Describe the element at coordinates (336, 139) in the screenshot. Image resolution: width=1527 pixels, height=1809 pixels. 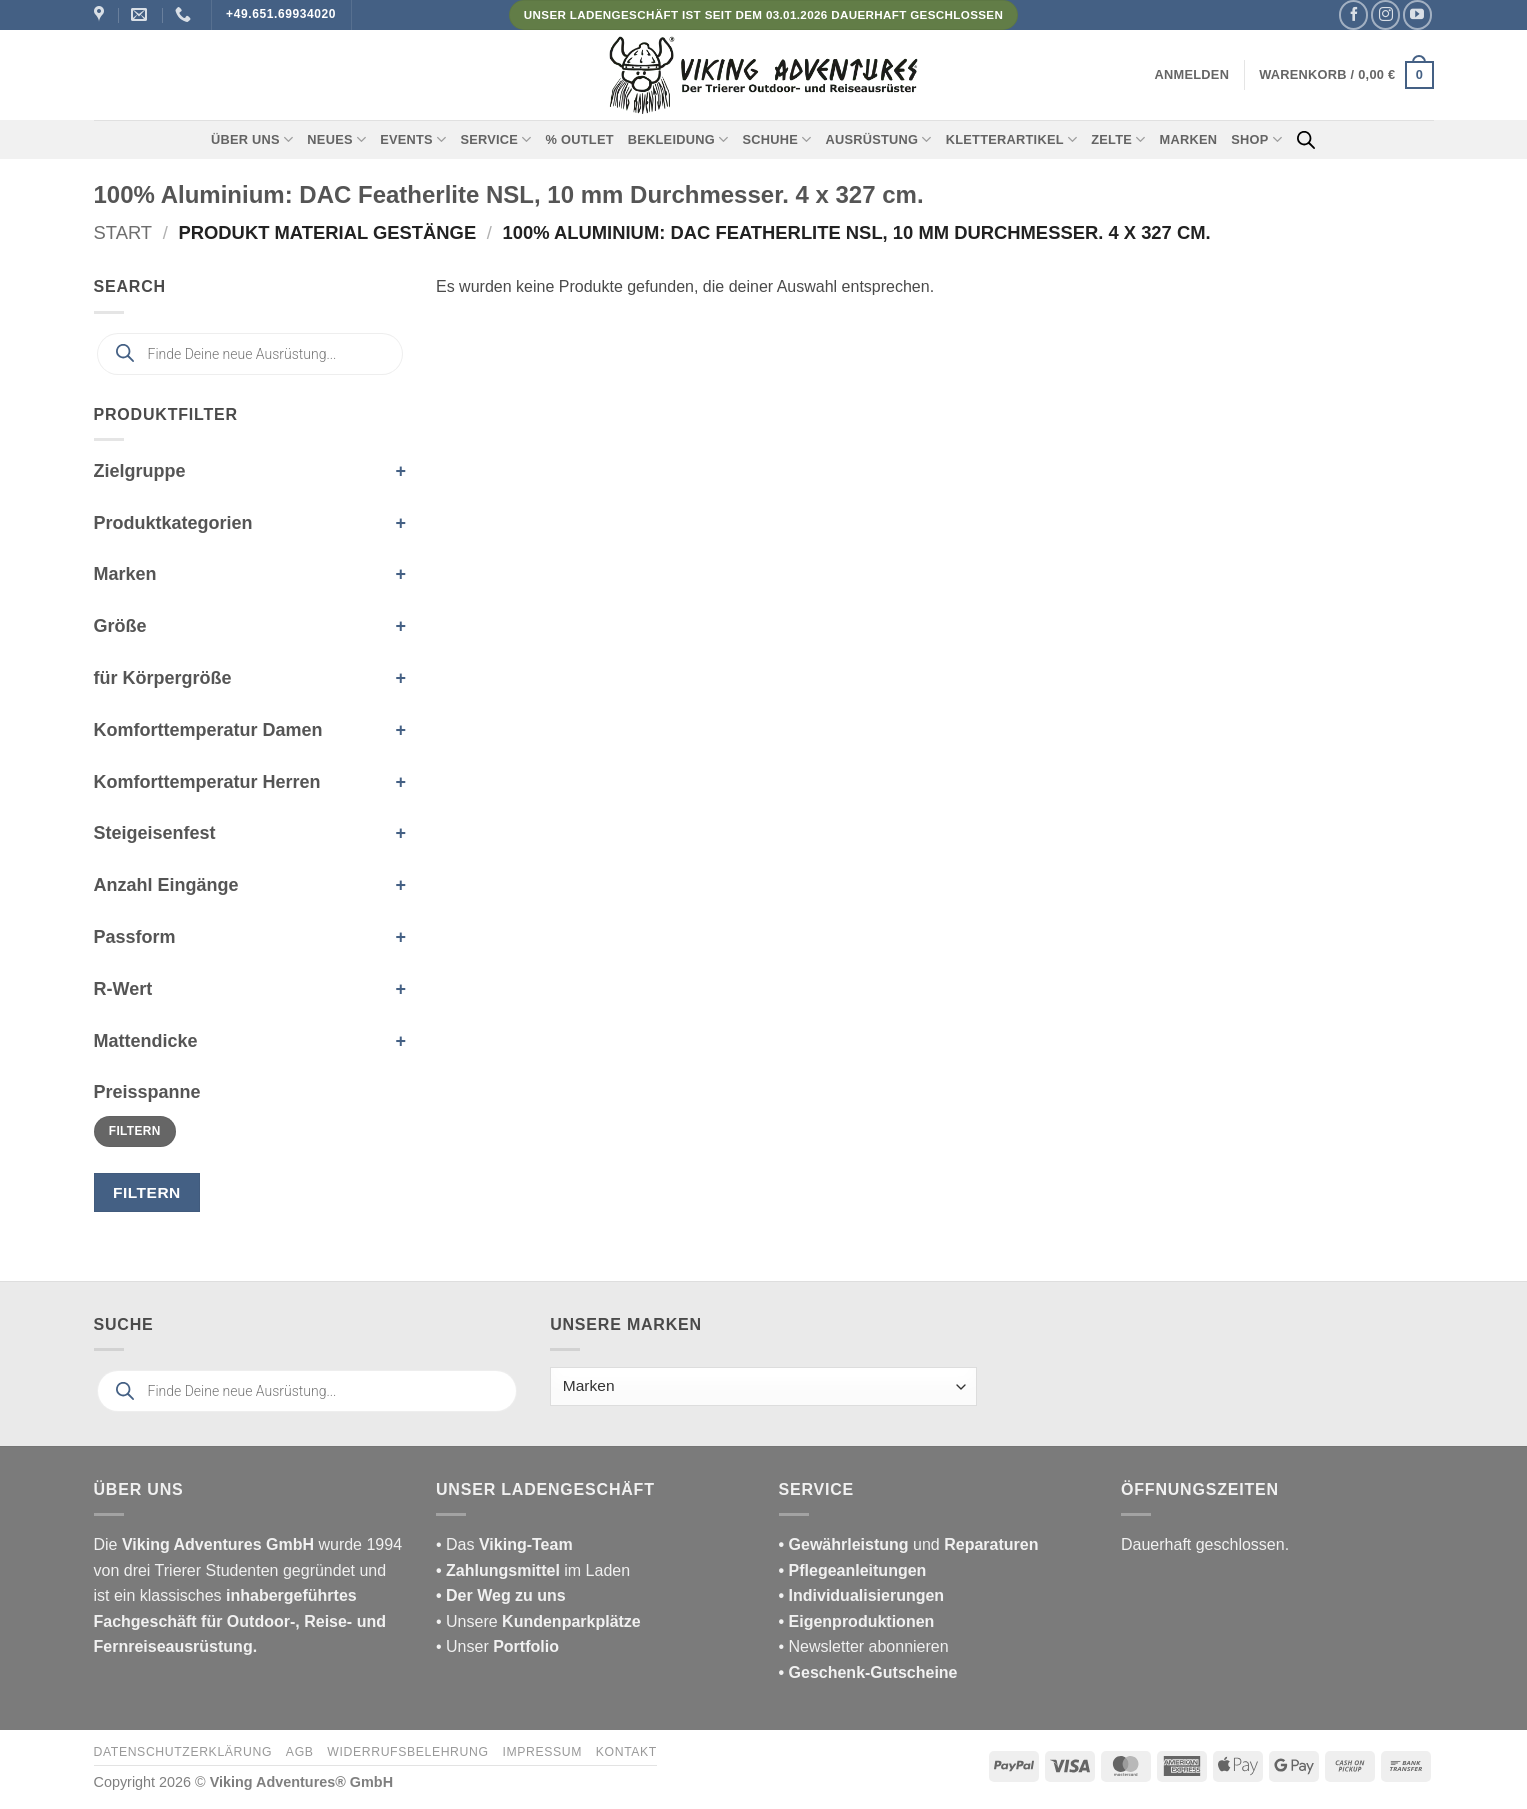
I see `Neues` at that location.